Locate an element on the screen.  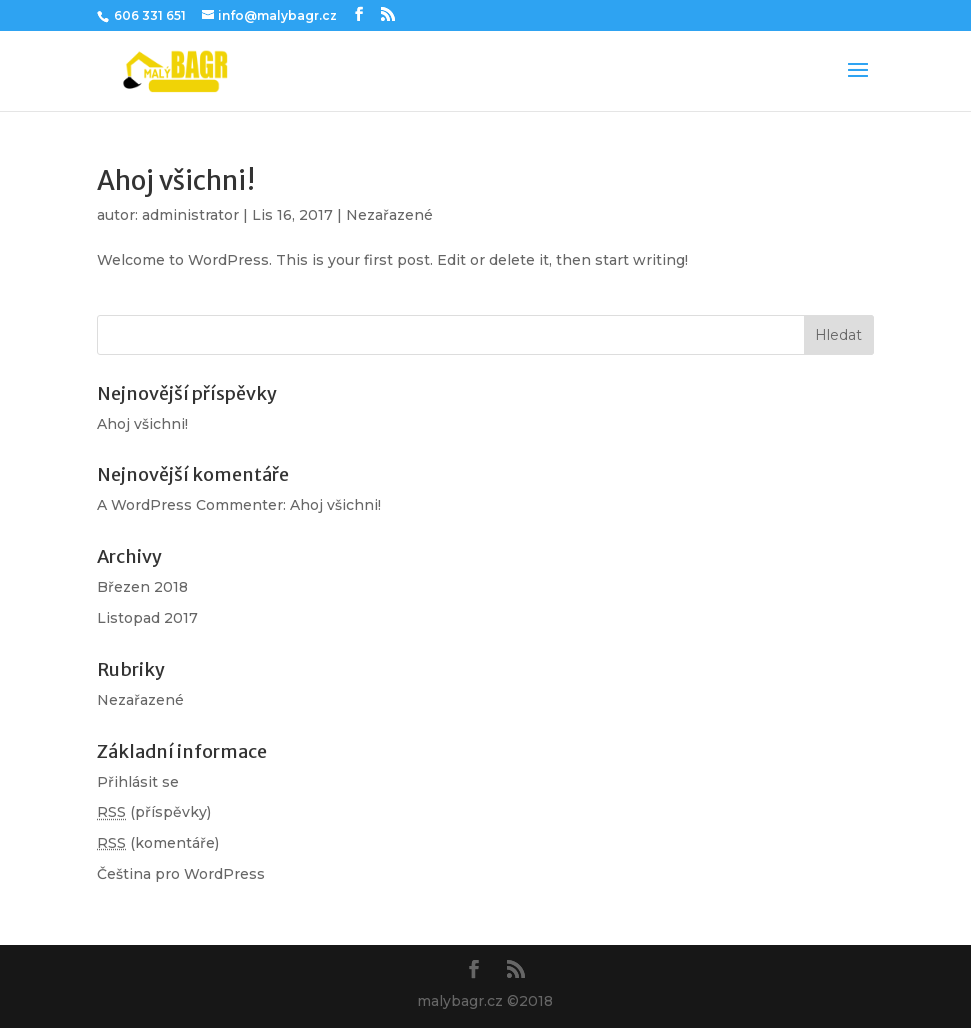
A WordPress Commenter is located at coordinates (190, 505).